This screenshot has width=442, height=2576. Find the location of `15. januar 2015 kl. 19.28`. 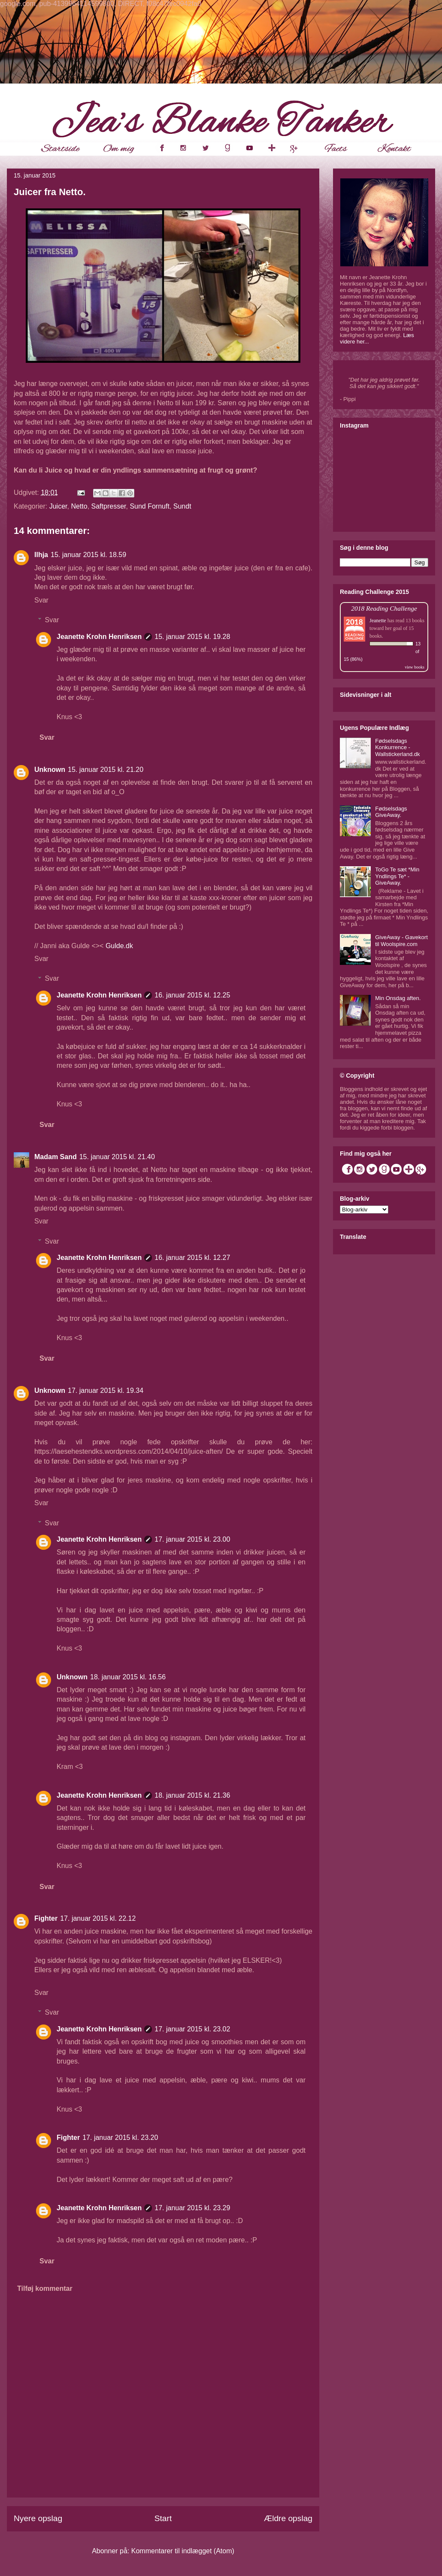

15. januar 2015 kl. 19.28 is located at coordinates (192, 636).